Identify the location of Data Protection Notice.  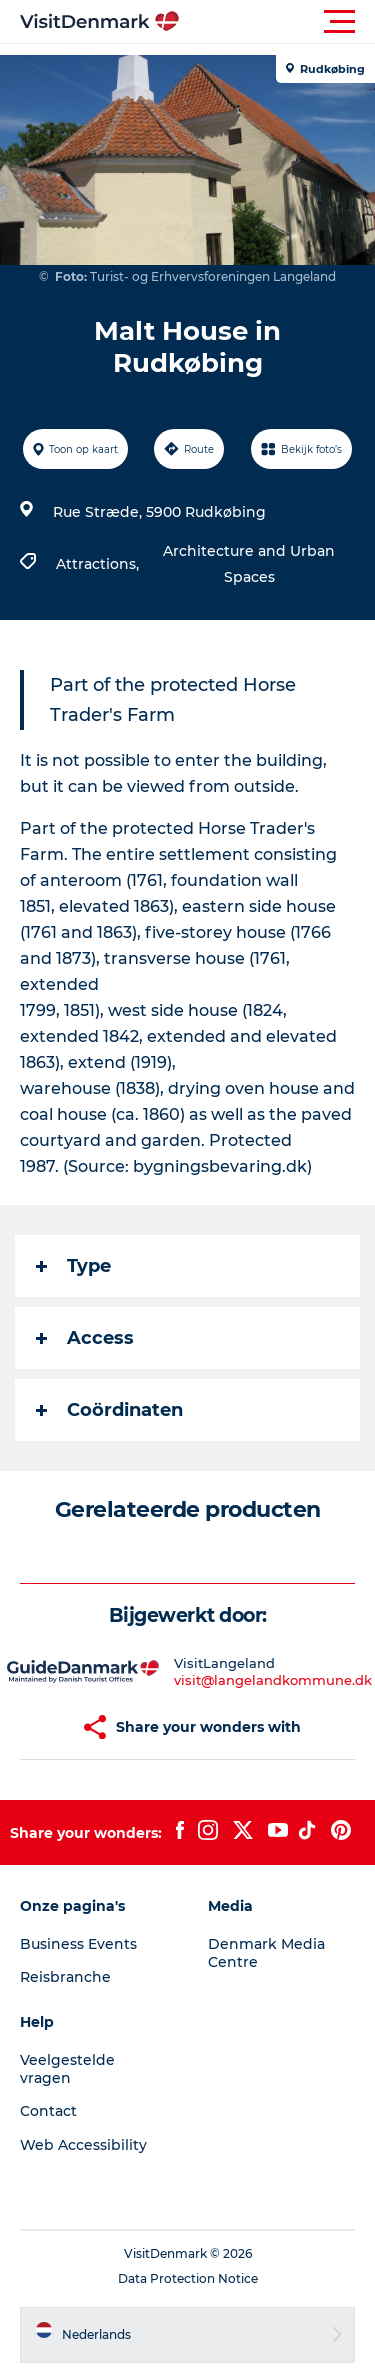
(188, 2278).